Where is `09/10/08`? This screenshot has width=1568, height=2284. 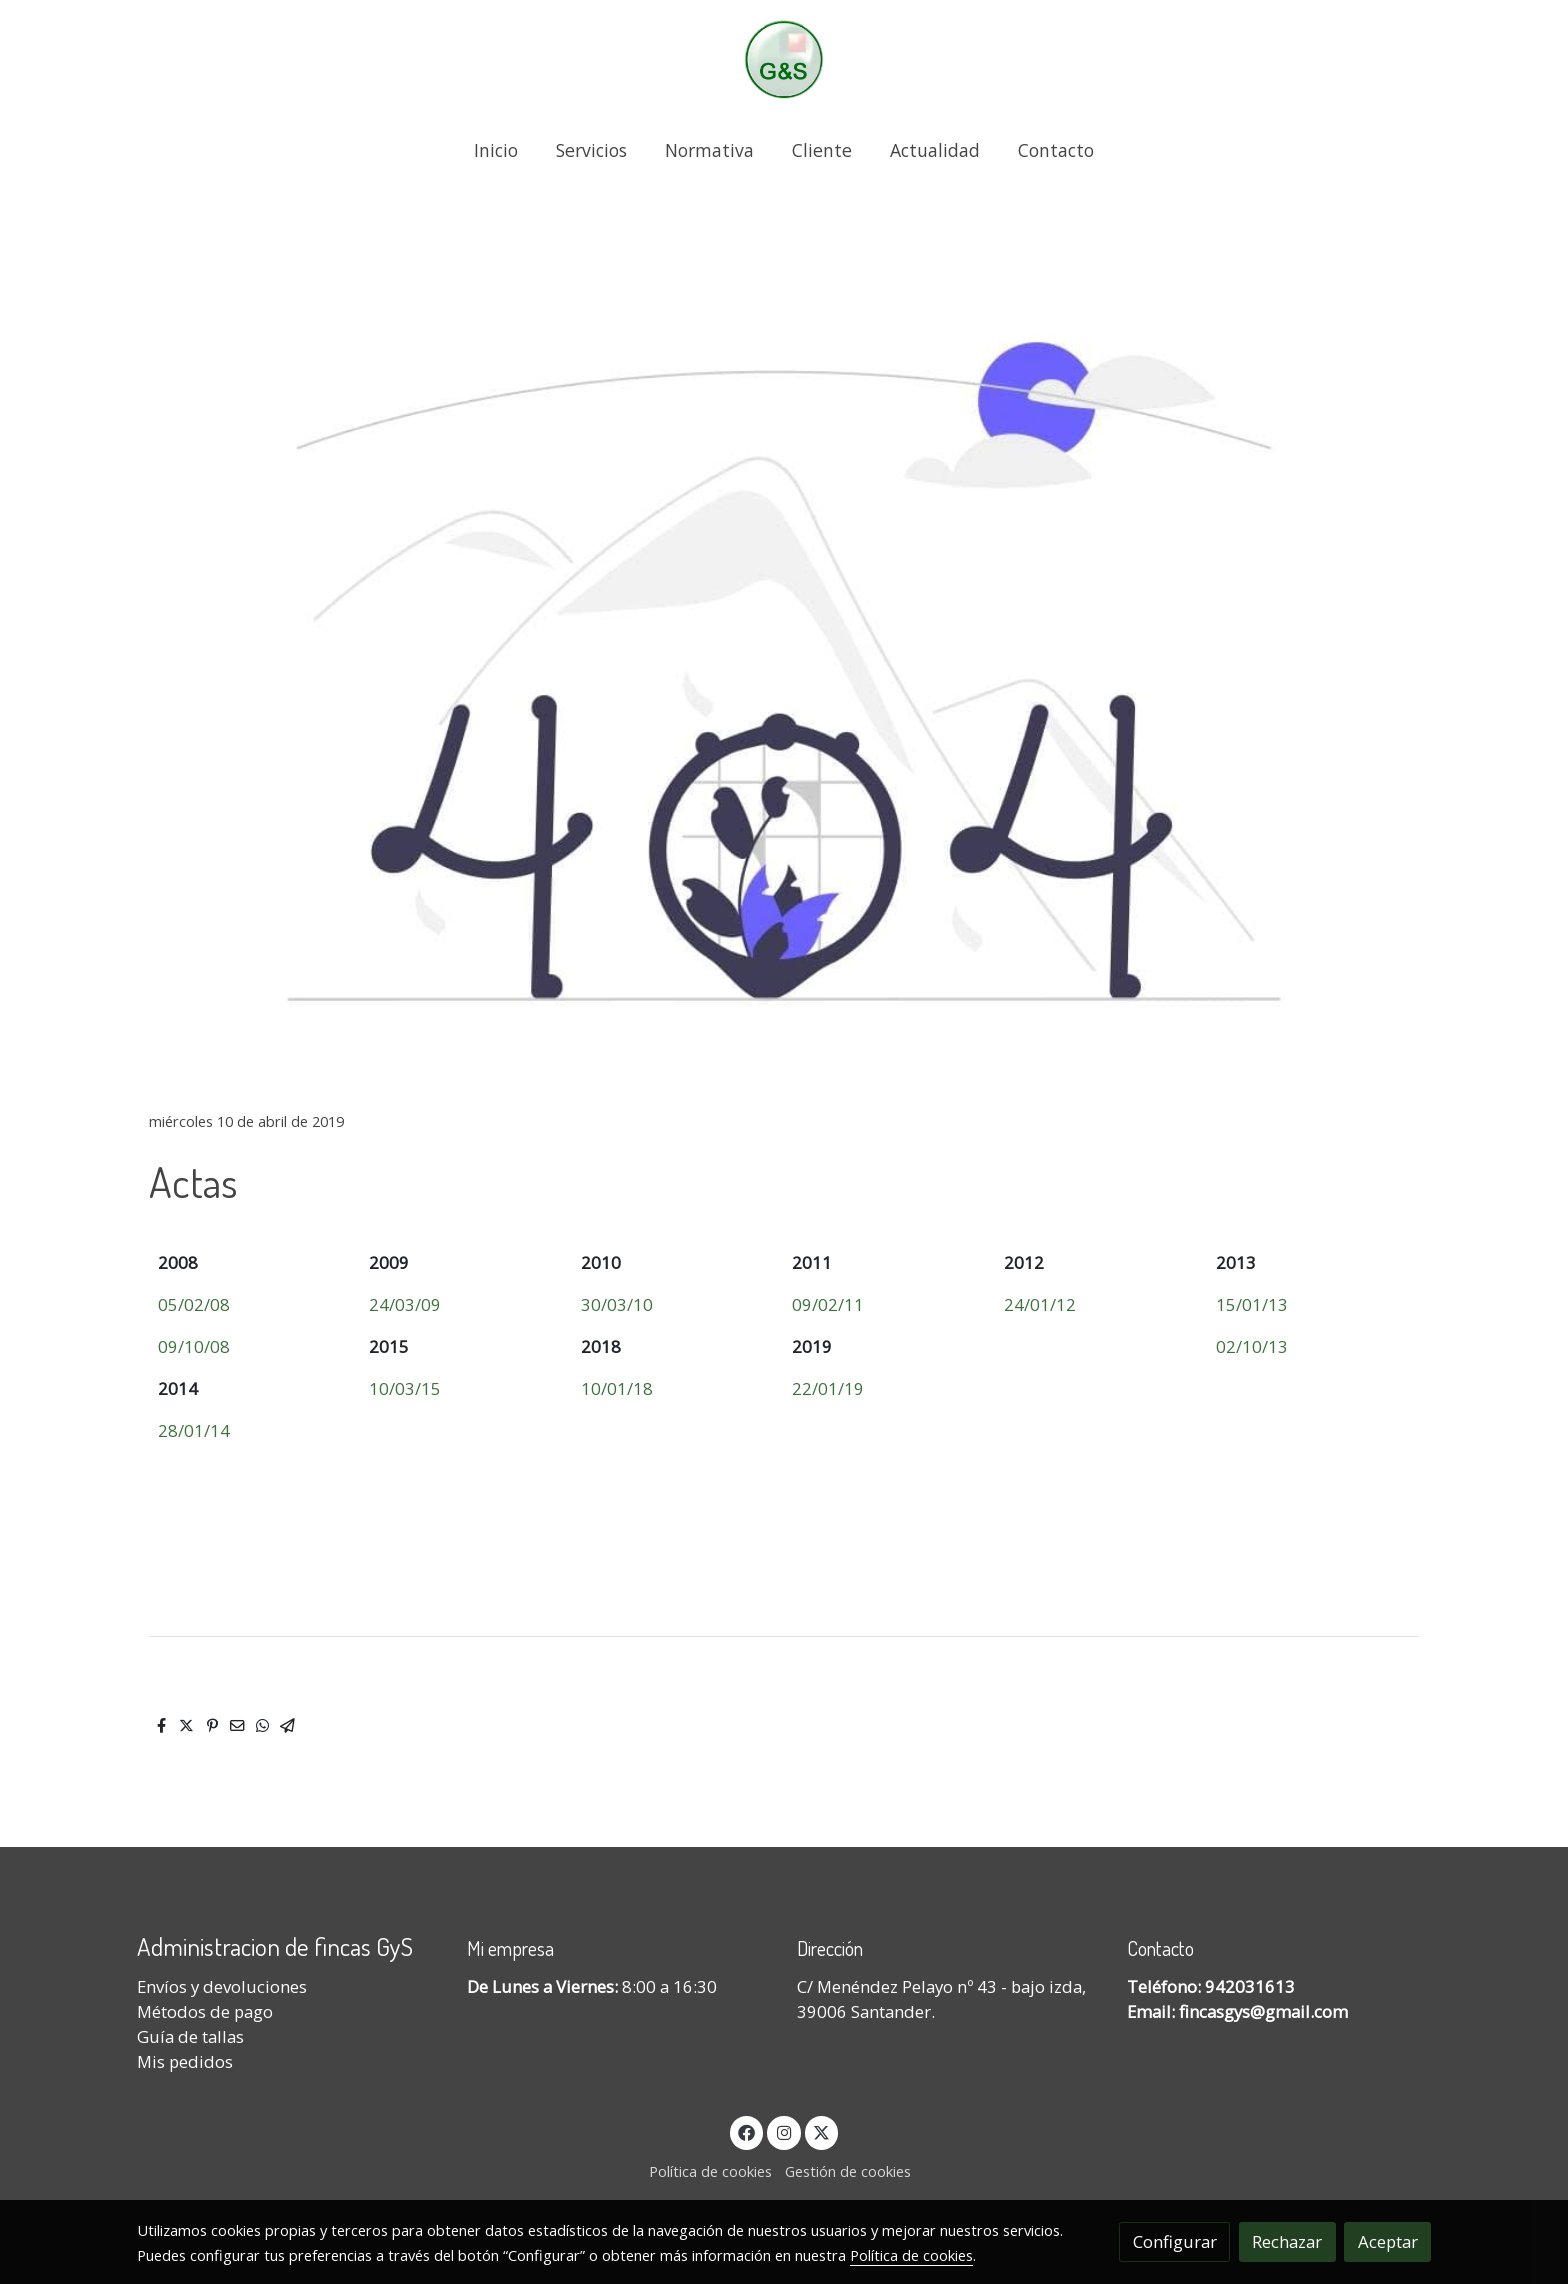
09/10/08 is located at coordinates (194, 1346).